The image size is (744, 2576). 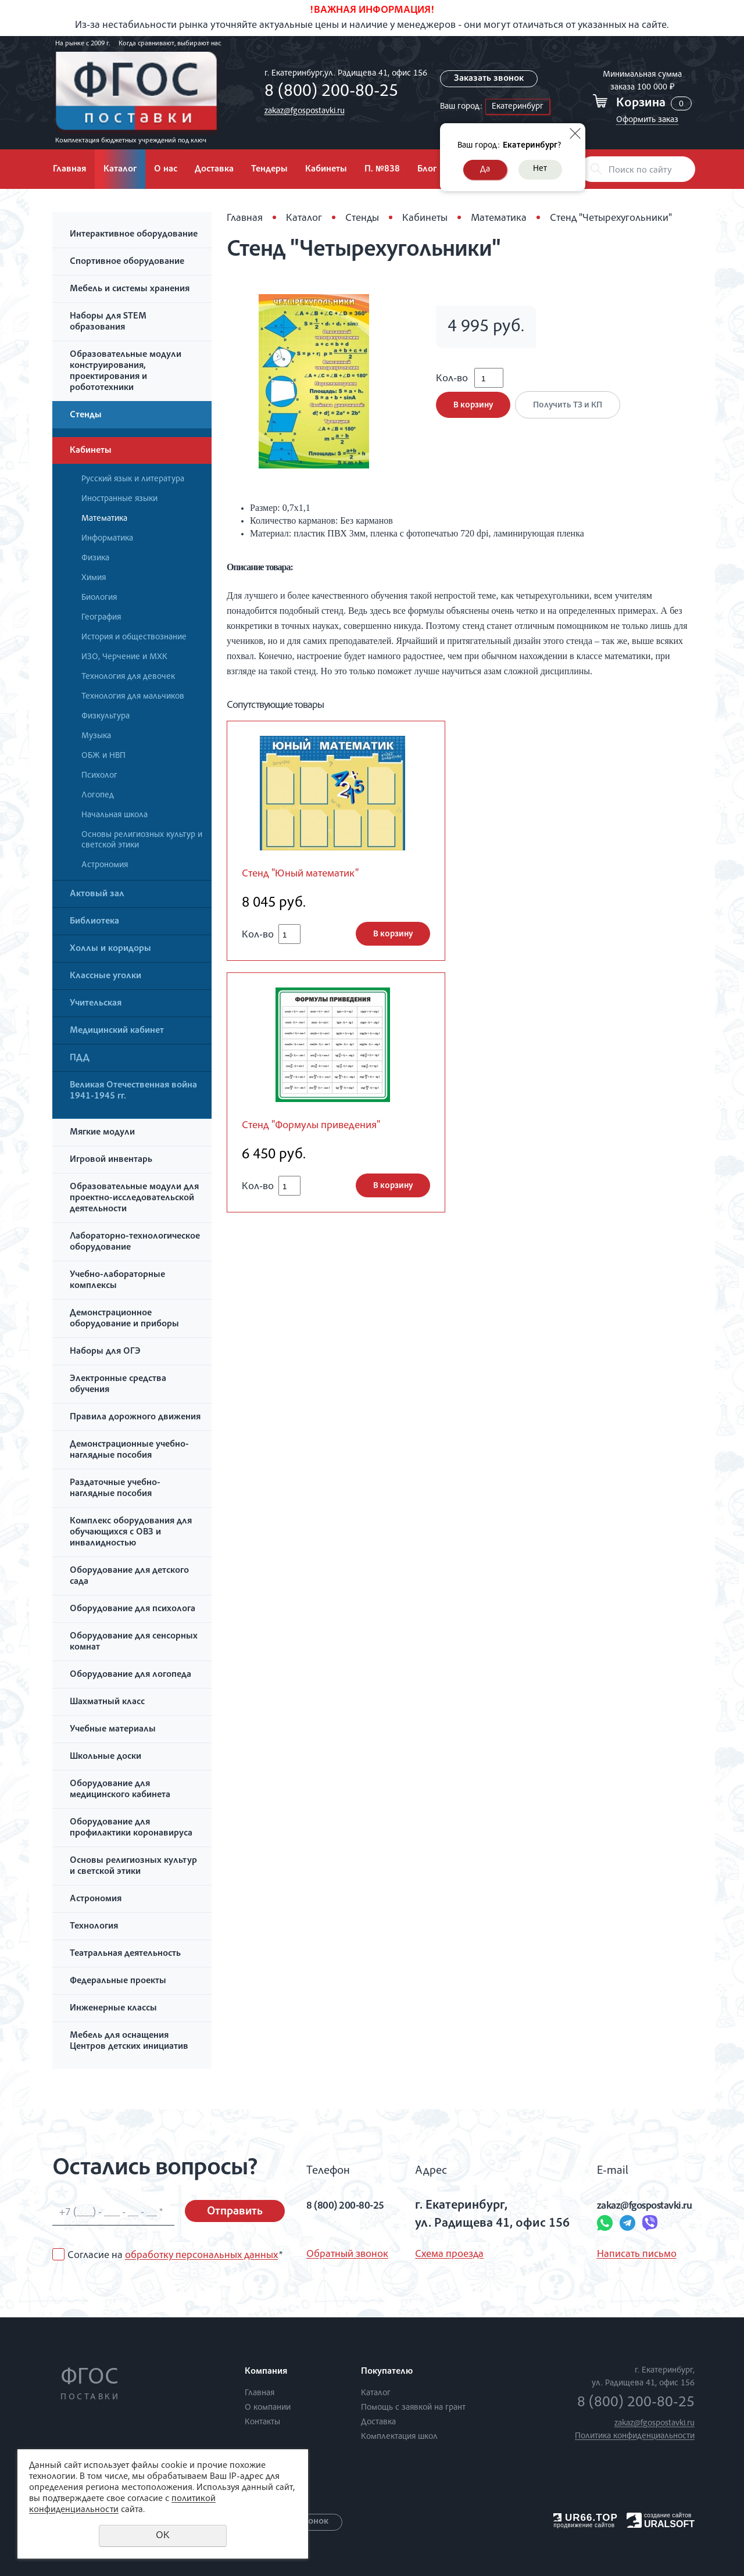 I want to click on Политика конфиденциальности, so click(x=635, y=2436).